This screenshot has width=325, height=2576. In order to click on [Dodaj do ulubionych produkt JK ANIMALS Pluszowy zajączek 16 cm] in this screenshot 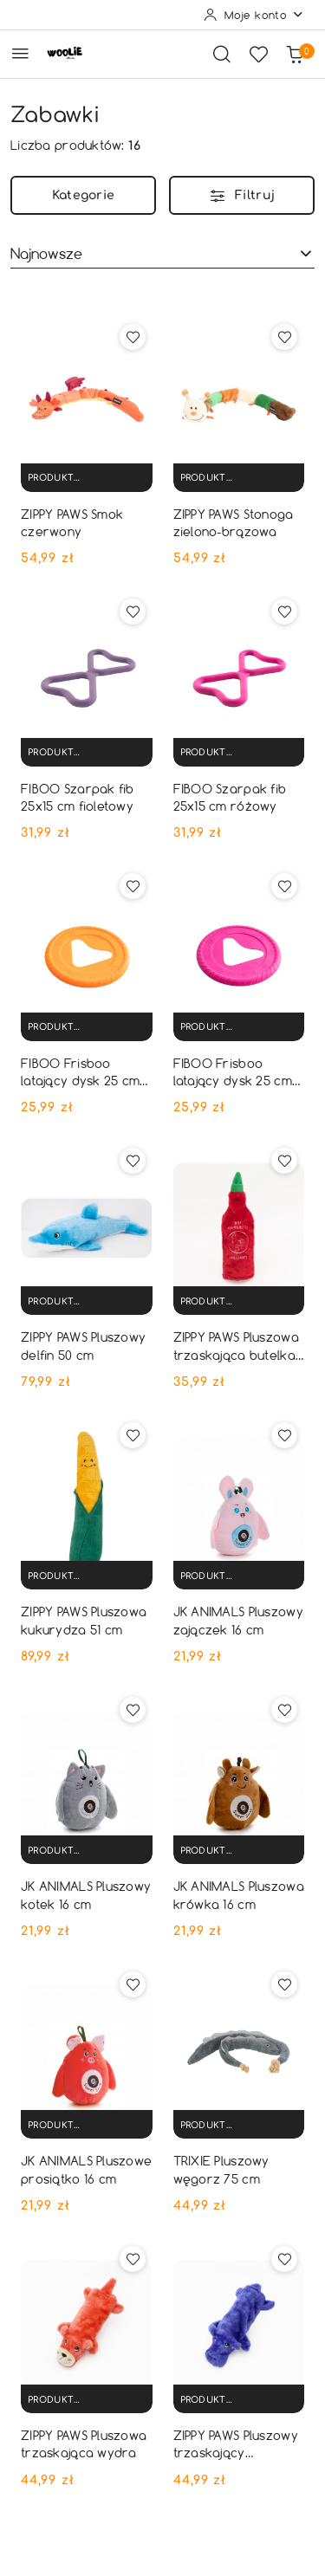, I will do `click(284, 1435)`.